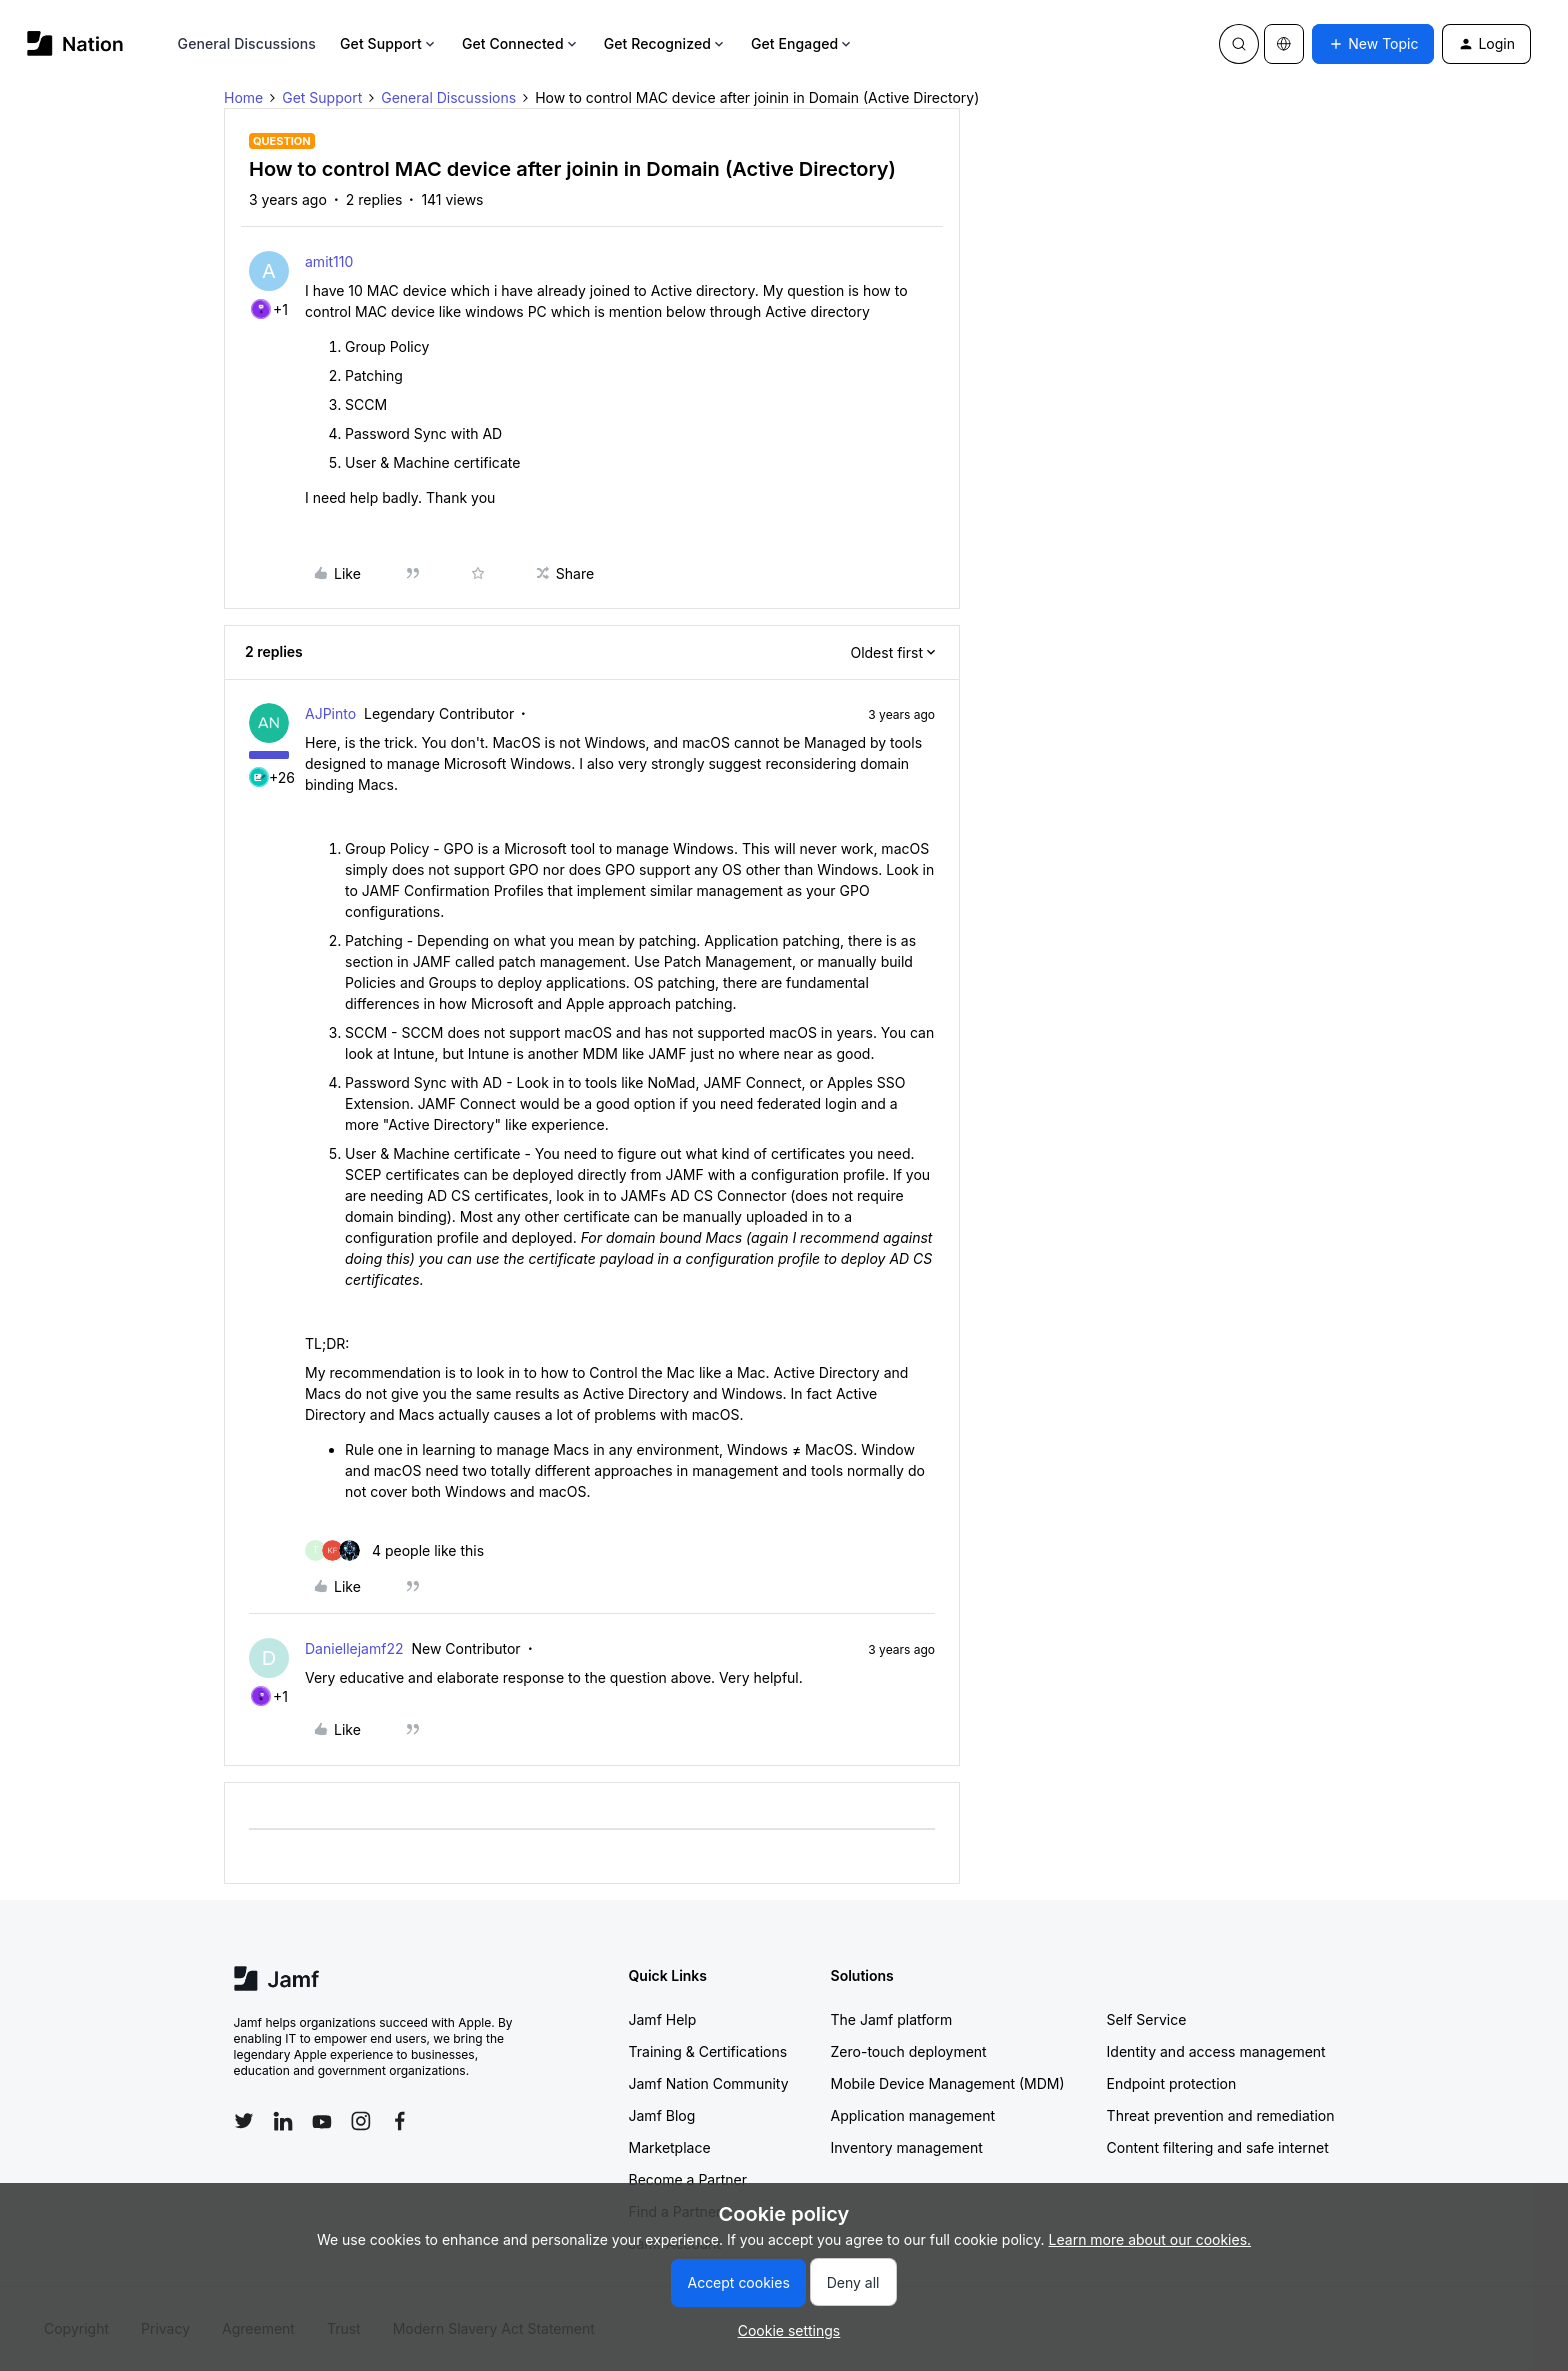 This screenshot has height=2371, width=1568. Describe the element at coordinates (361, 2121) in the screenshot. I see `[Follow Jamf on Instagram]` at that location.